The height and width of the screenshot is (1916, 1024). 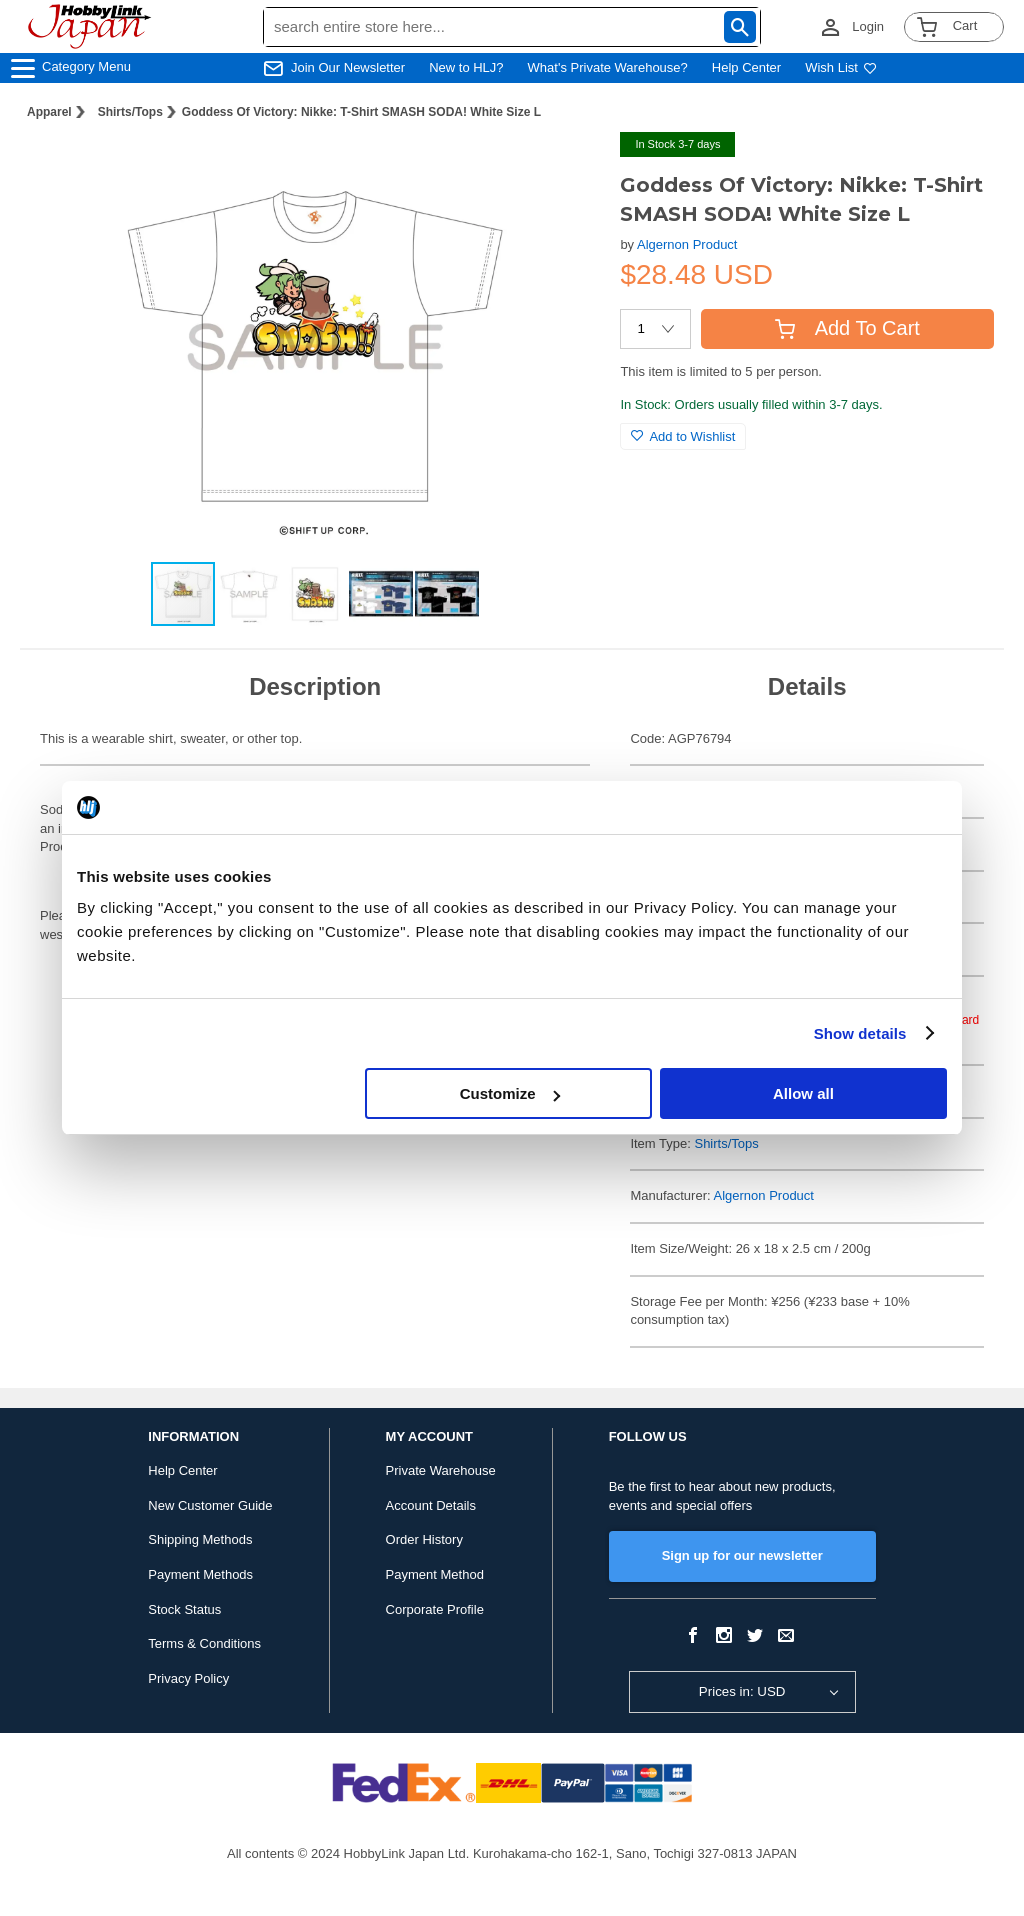 What do you see at coordinates (210, 1505) in the screenshot?
I see `New Customer Guide` at bounding box center [210, 1505].